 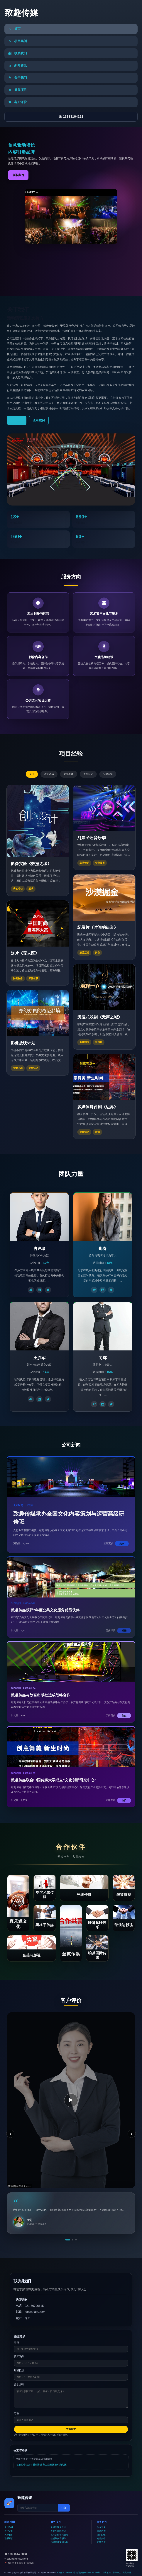 I want to click on 联系我们, so click(x=8, y=2538).